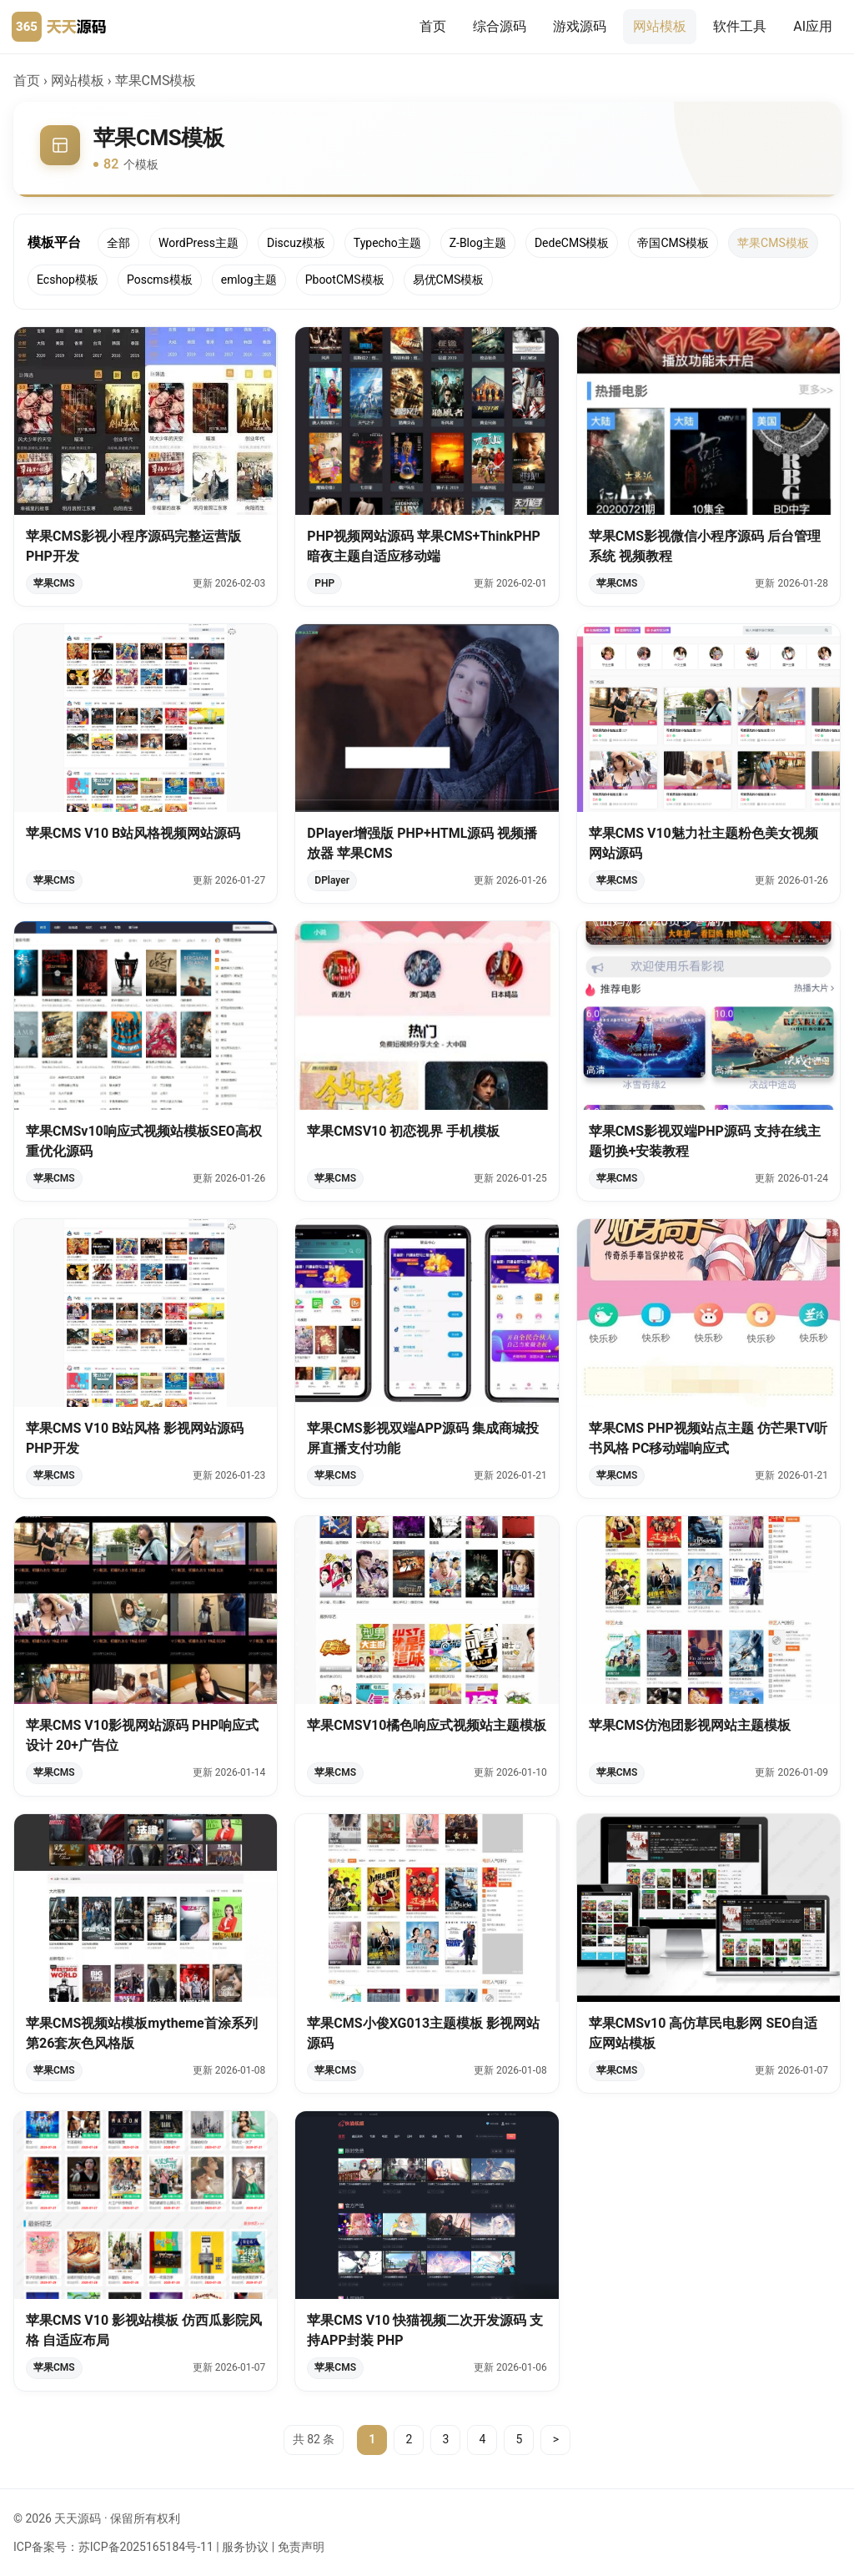 This screenshot has width=854, height=2576. What do you see at coordinates (301, 2546) in the screenshot?
I see `免责声明` at bounding box center [301, 2546].